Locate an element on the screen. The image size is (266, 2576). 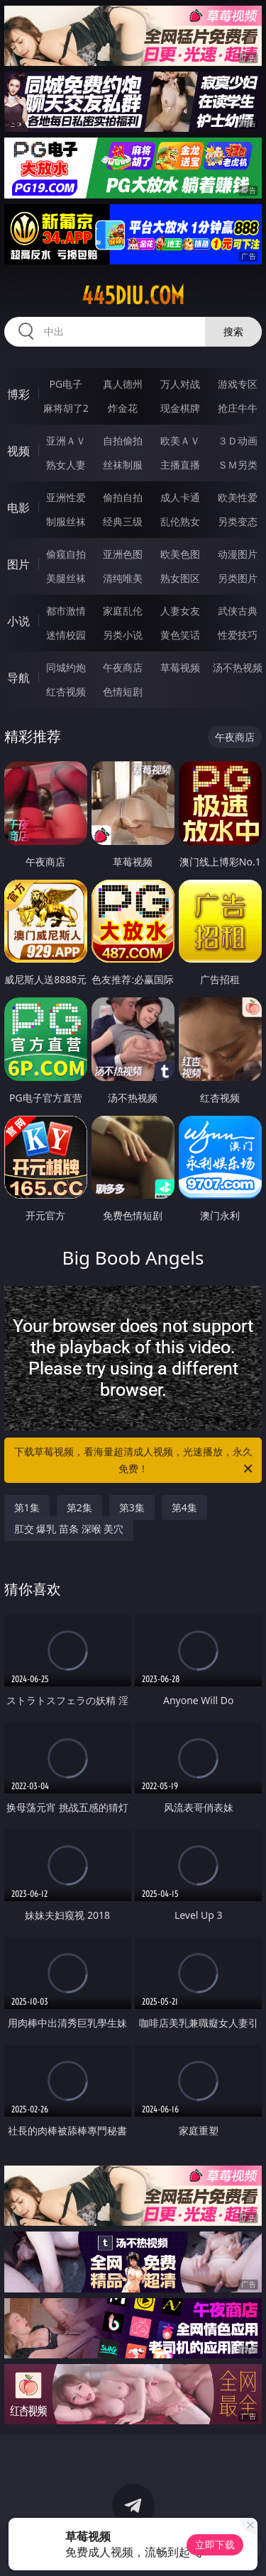
导航 is located at coordinates (18, 677).